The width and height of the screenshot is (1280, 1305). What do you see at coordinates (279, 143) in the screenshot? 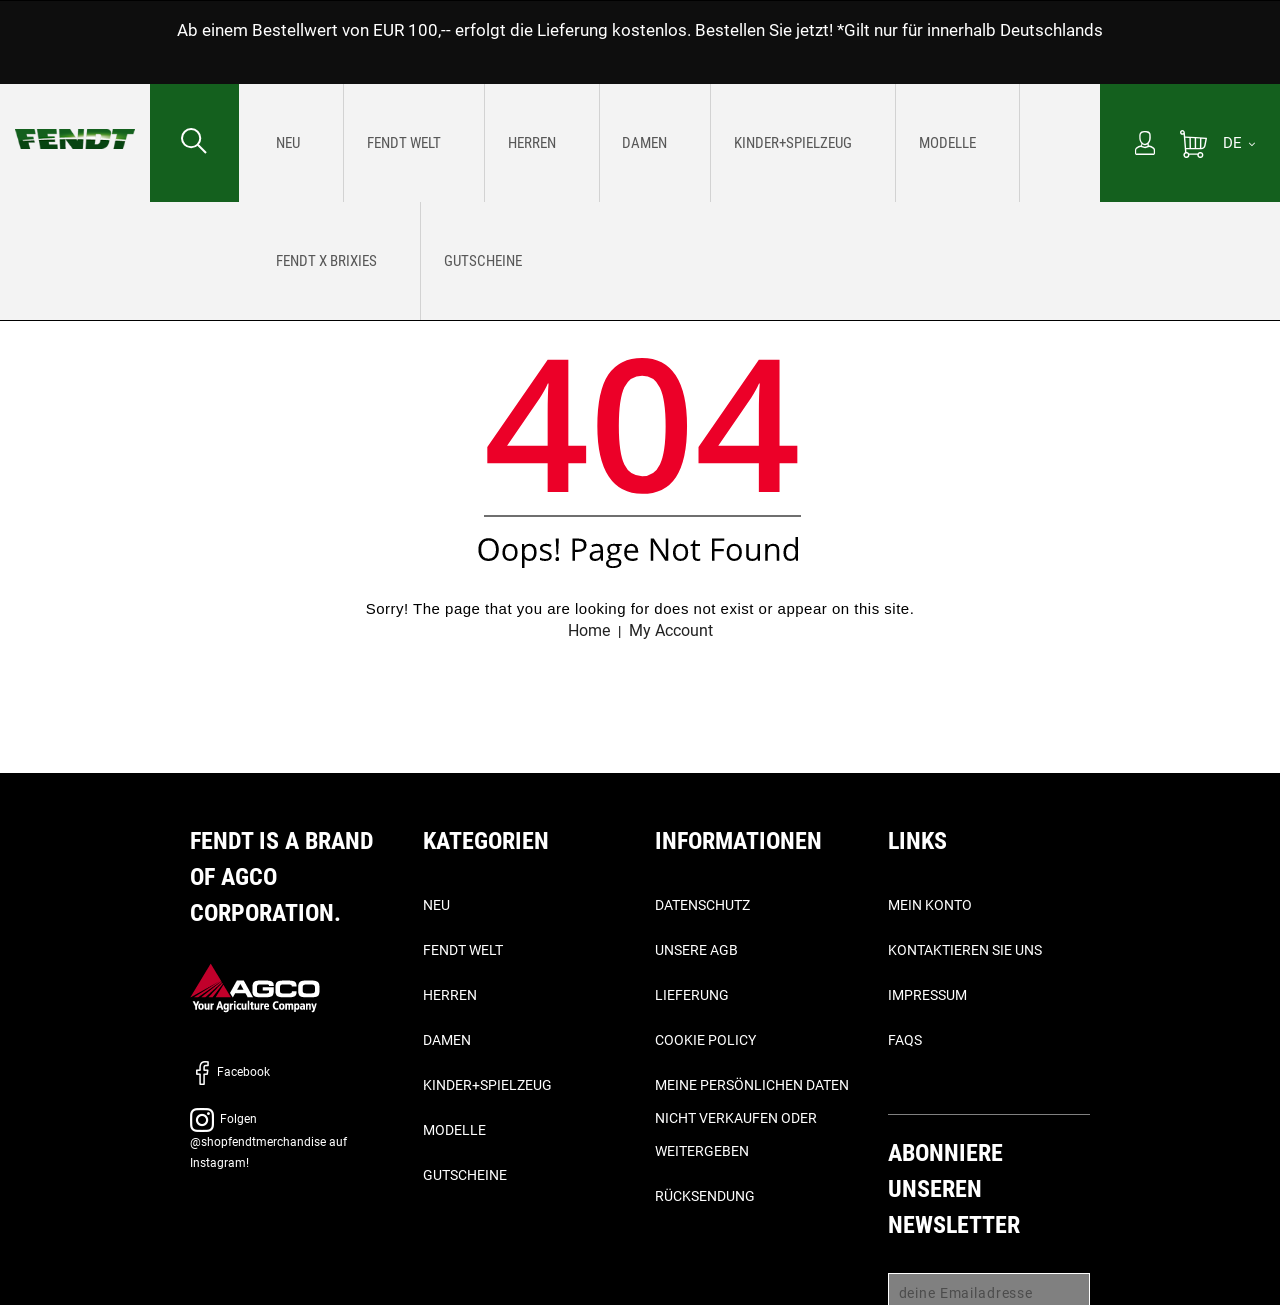
I see `[menuitem]` at bounding box center [279, 143].